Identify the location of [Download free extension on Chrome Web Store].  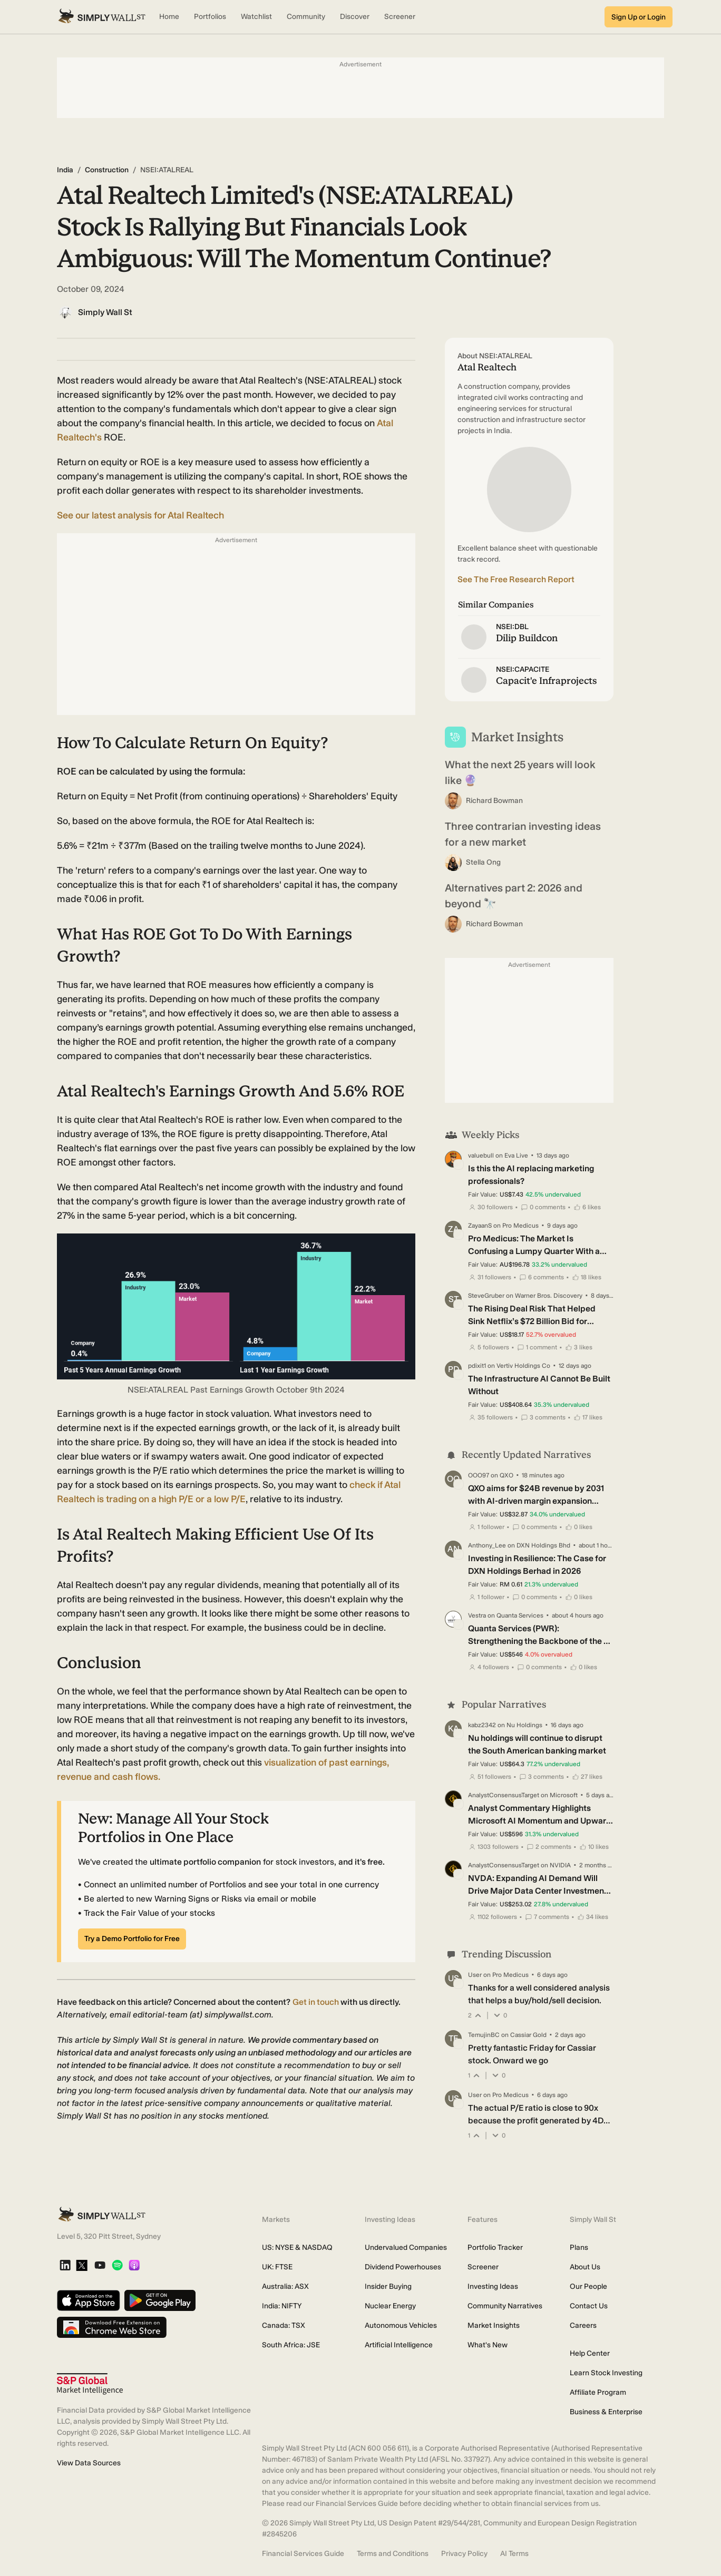
(112, 2328).